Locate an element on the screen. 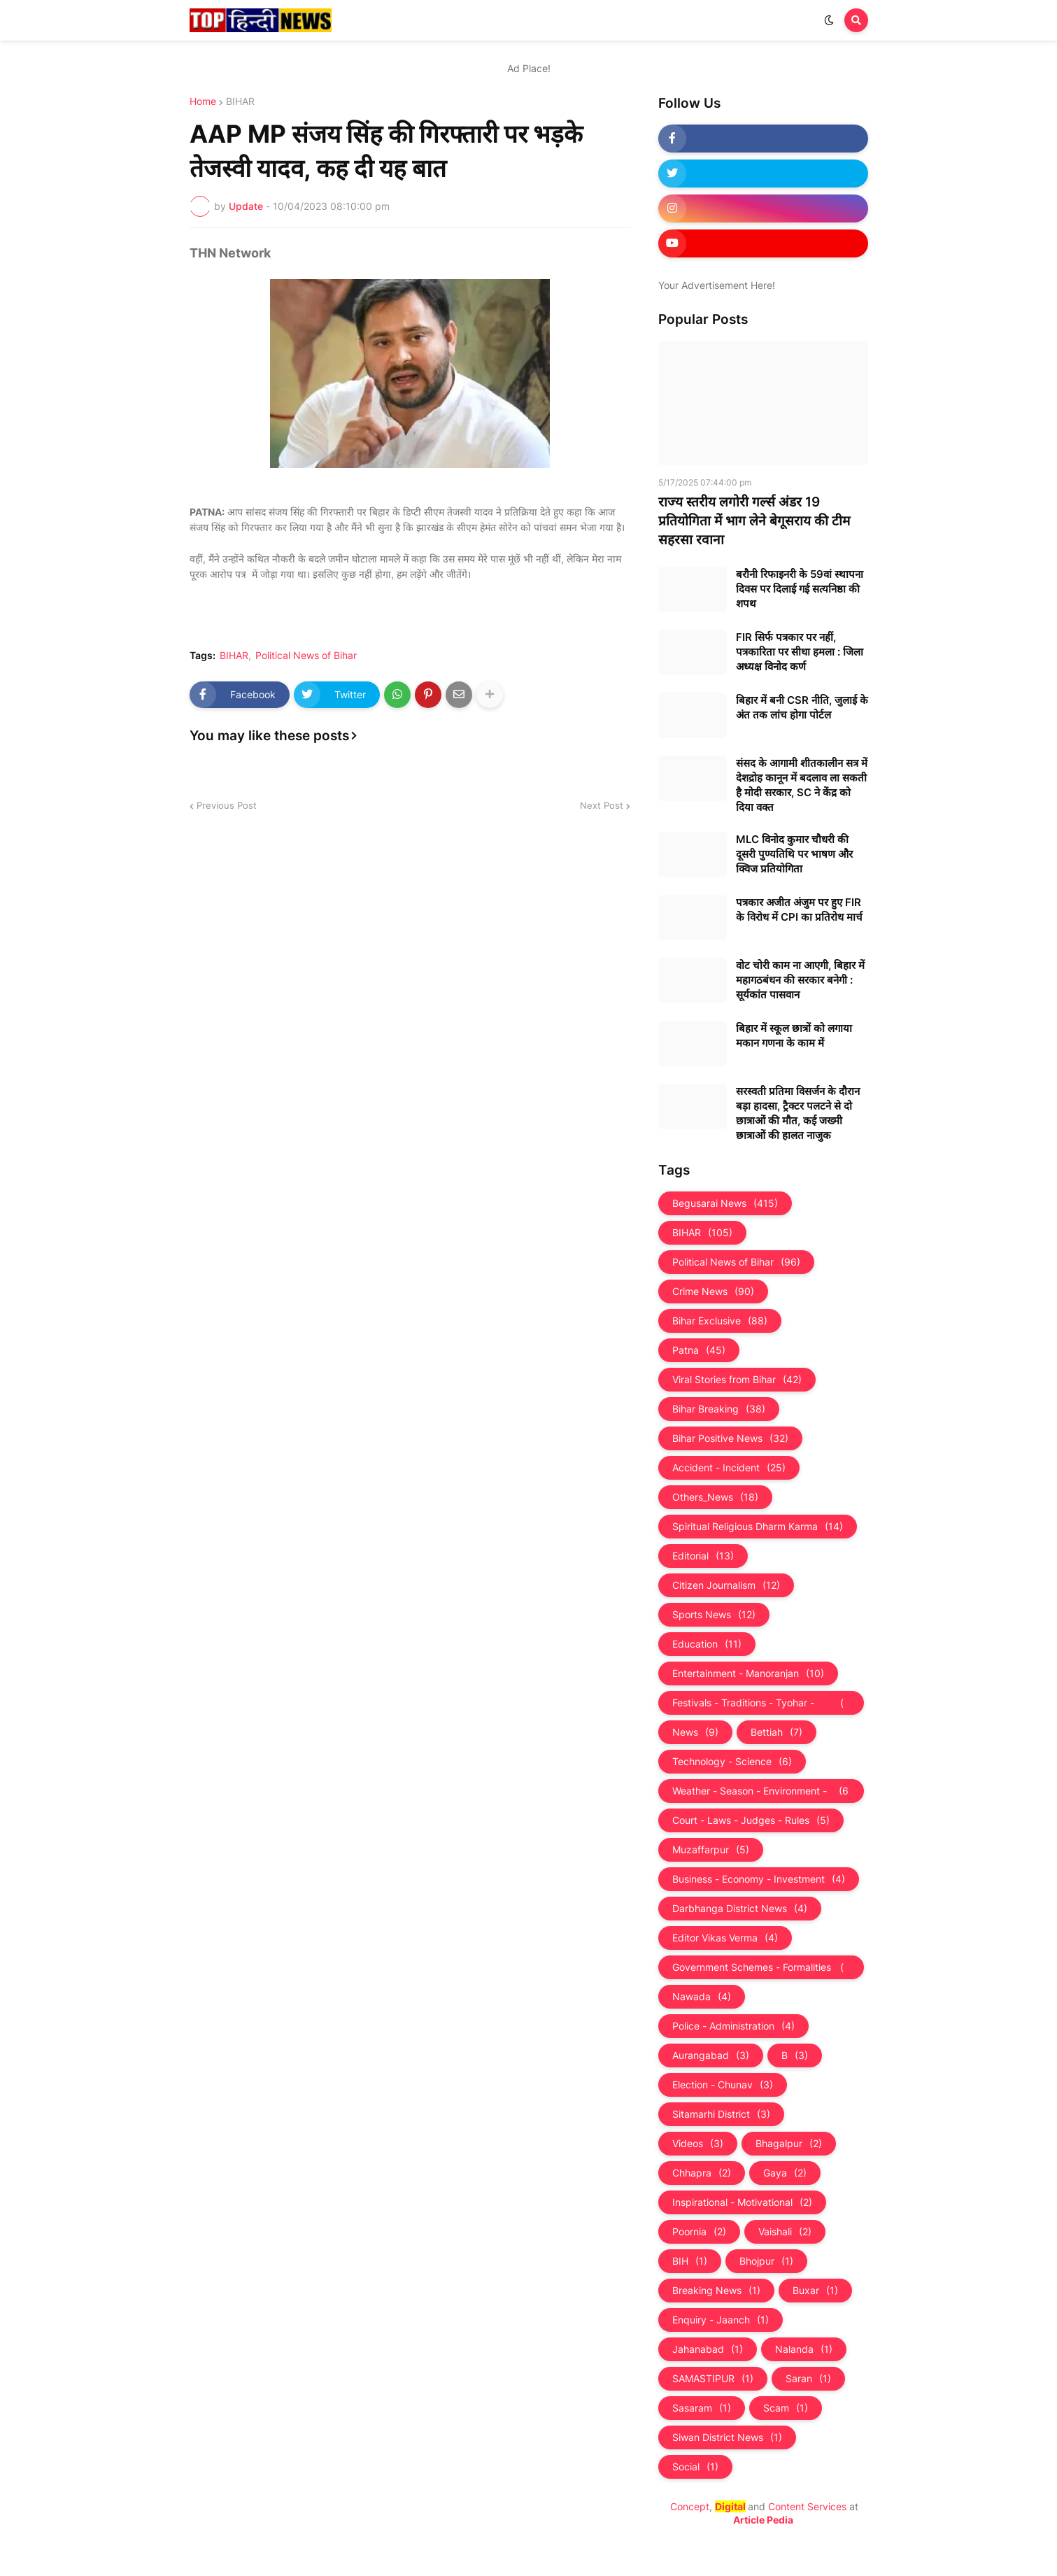 This screenshot has width=1057, height=2576. Crime News is located at coordinates (713, 1291).